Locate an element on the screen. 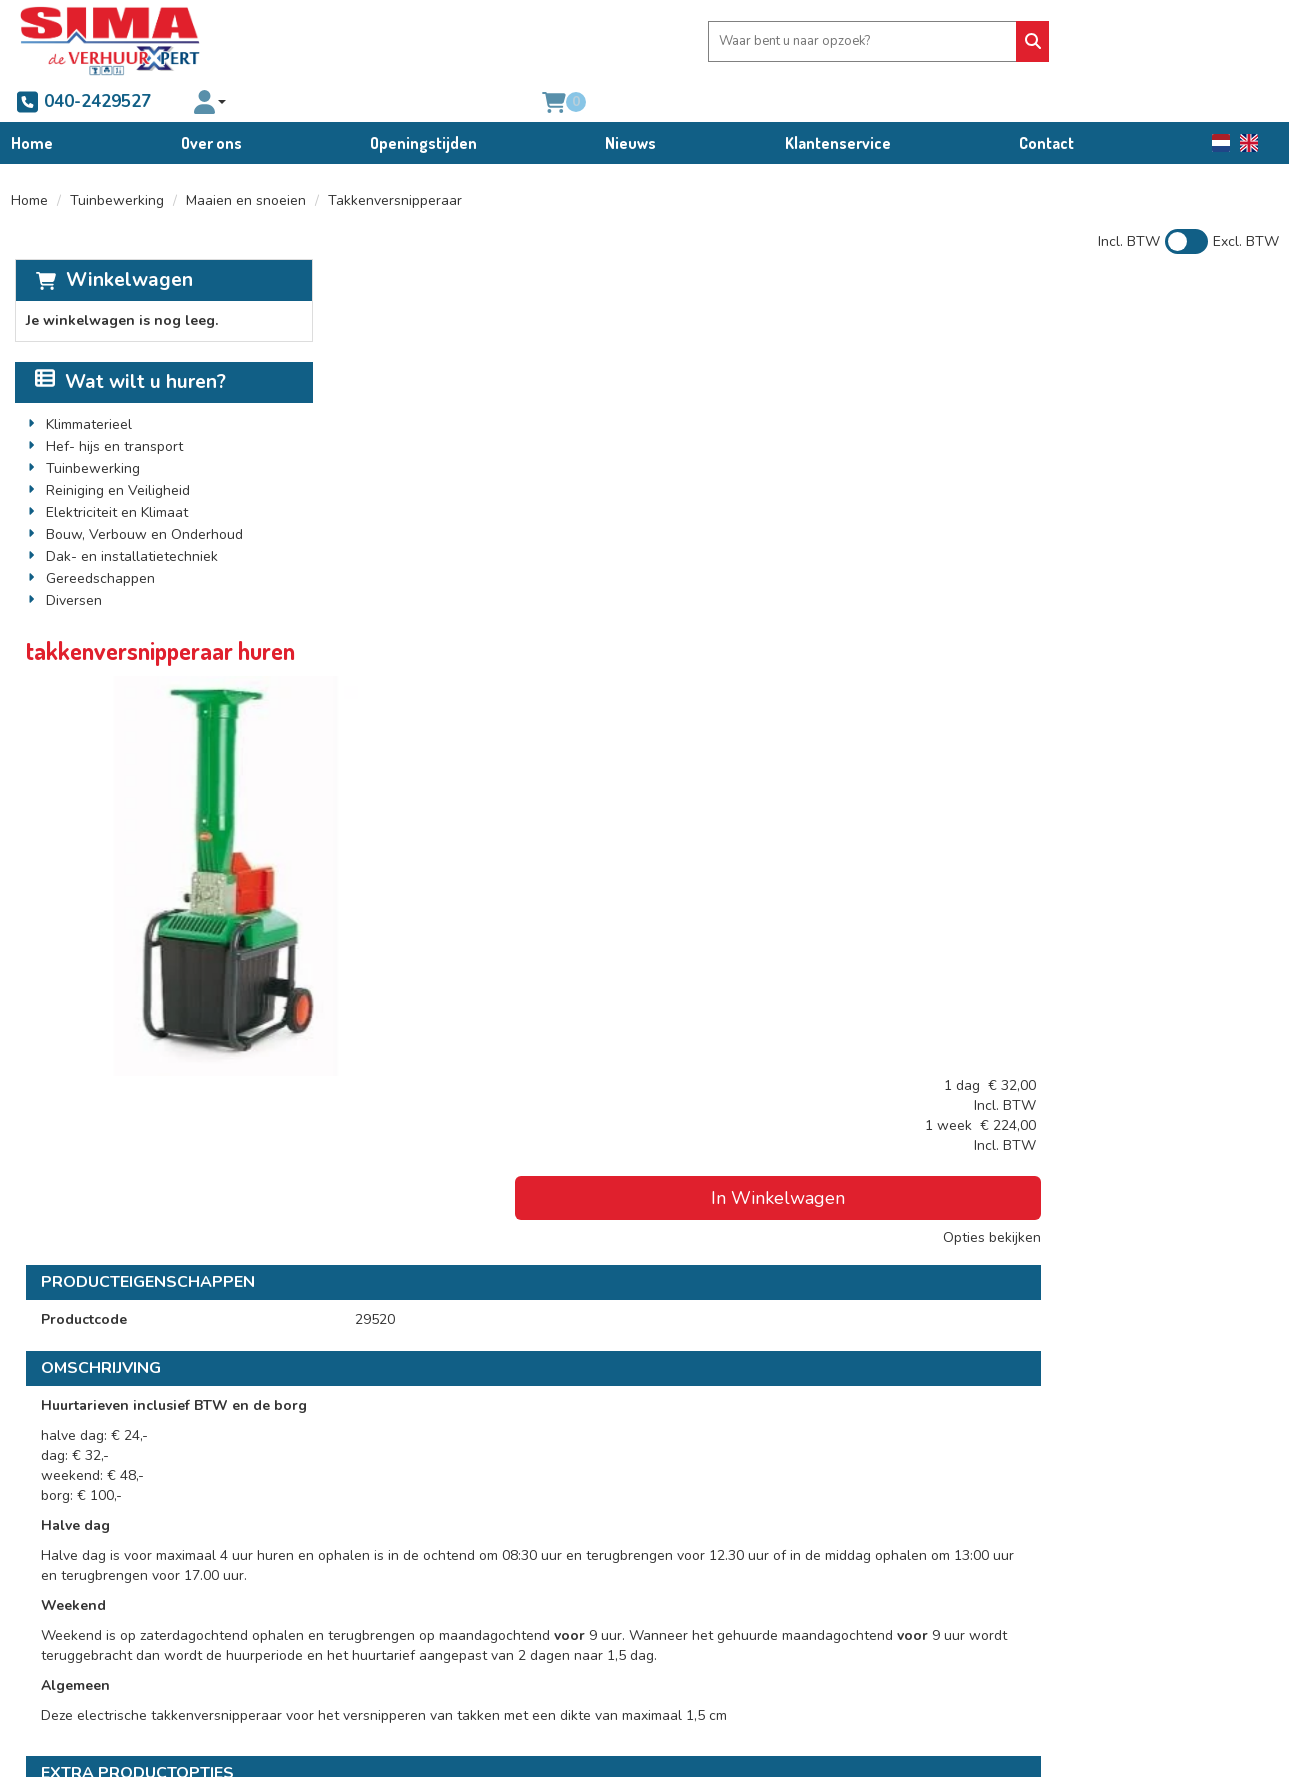  info@sima.nl is located at coordinates (74, 1641).